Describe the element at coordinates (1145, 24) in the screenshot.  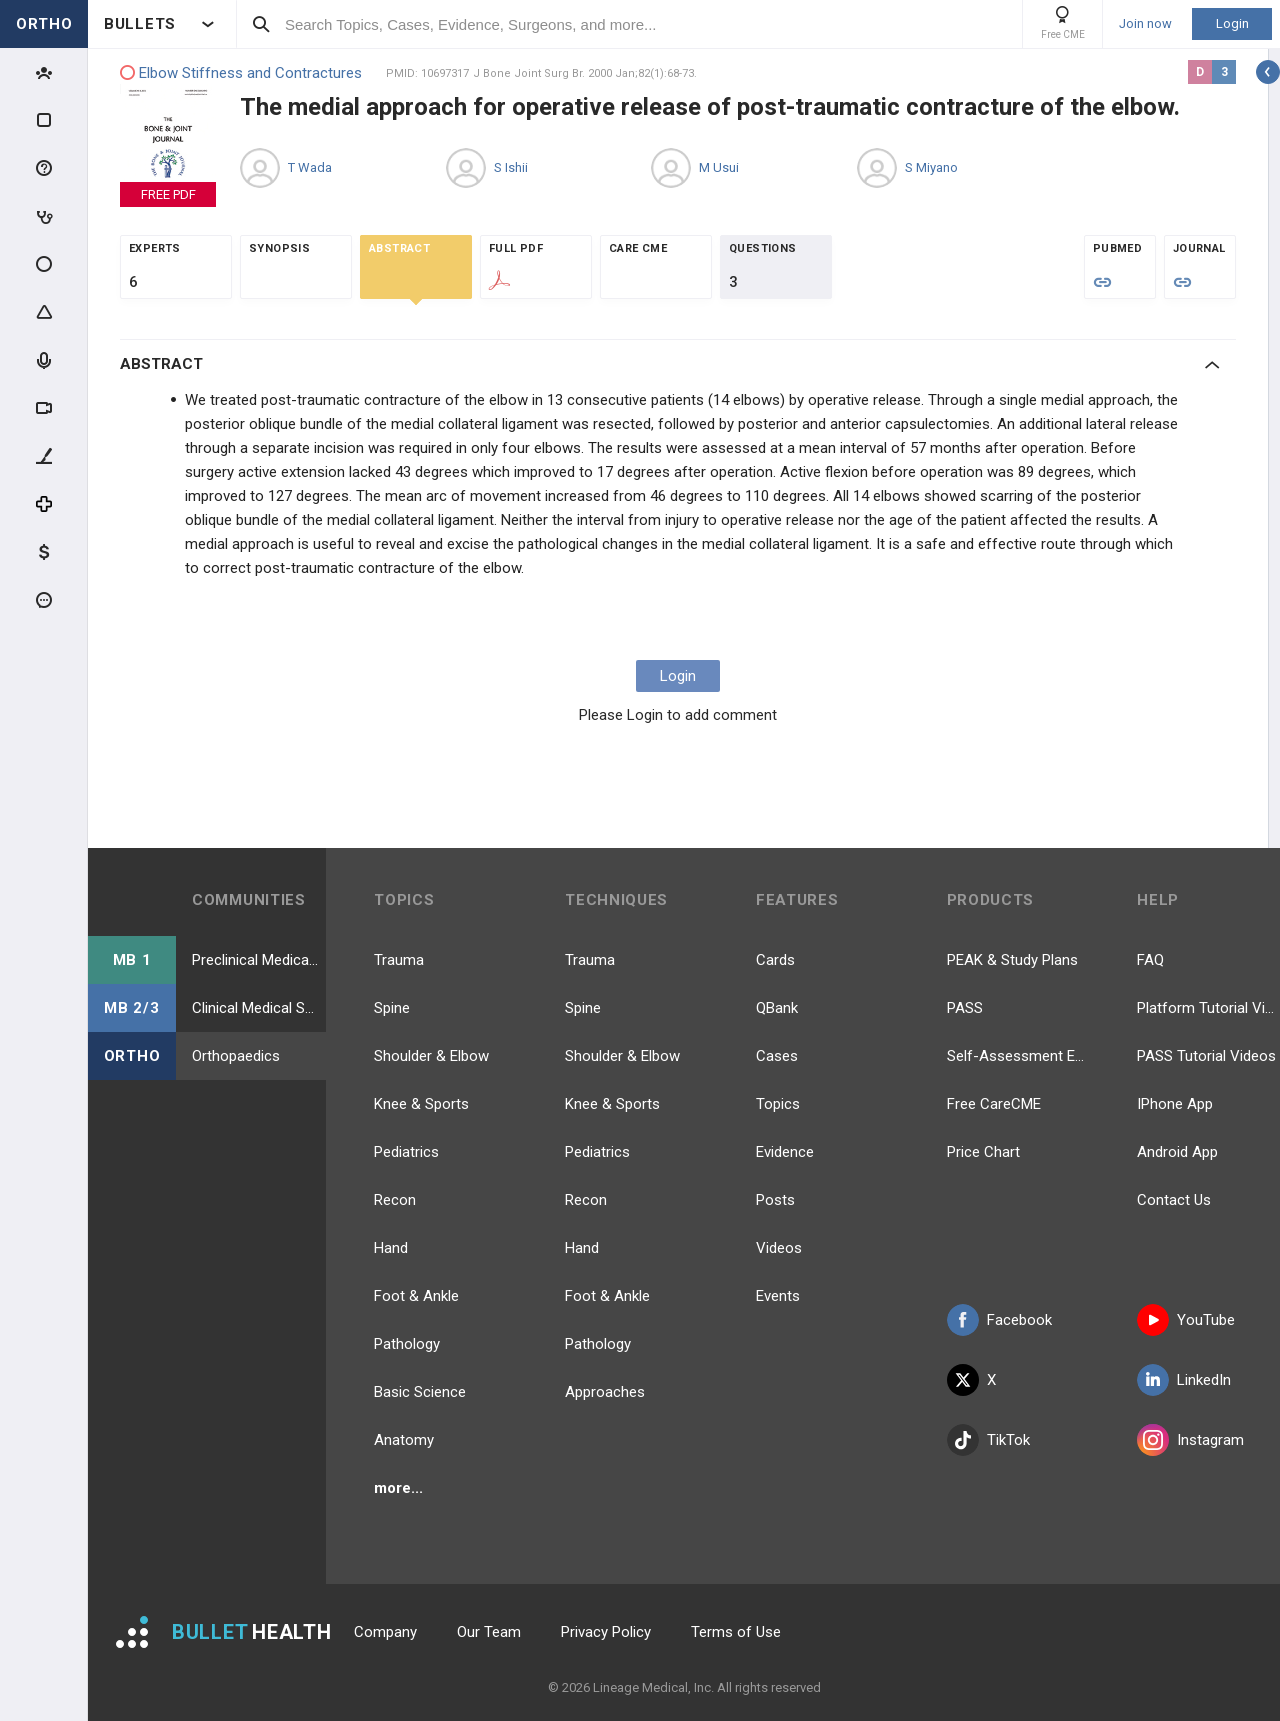
I see `Join now` at that location.